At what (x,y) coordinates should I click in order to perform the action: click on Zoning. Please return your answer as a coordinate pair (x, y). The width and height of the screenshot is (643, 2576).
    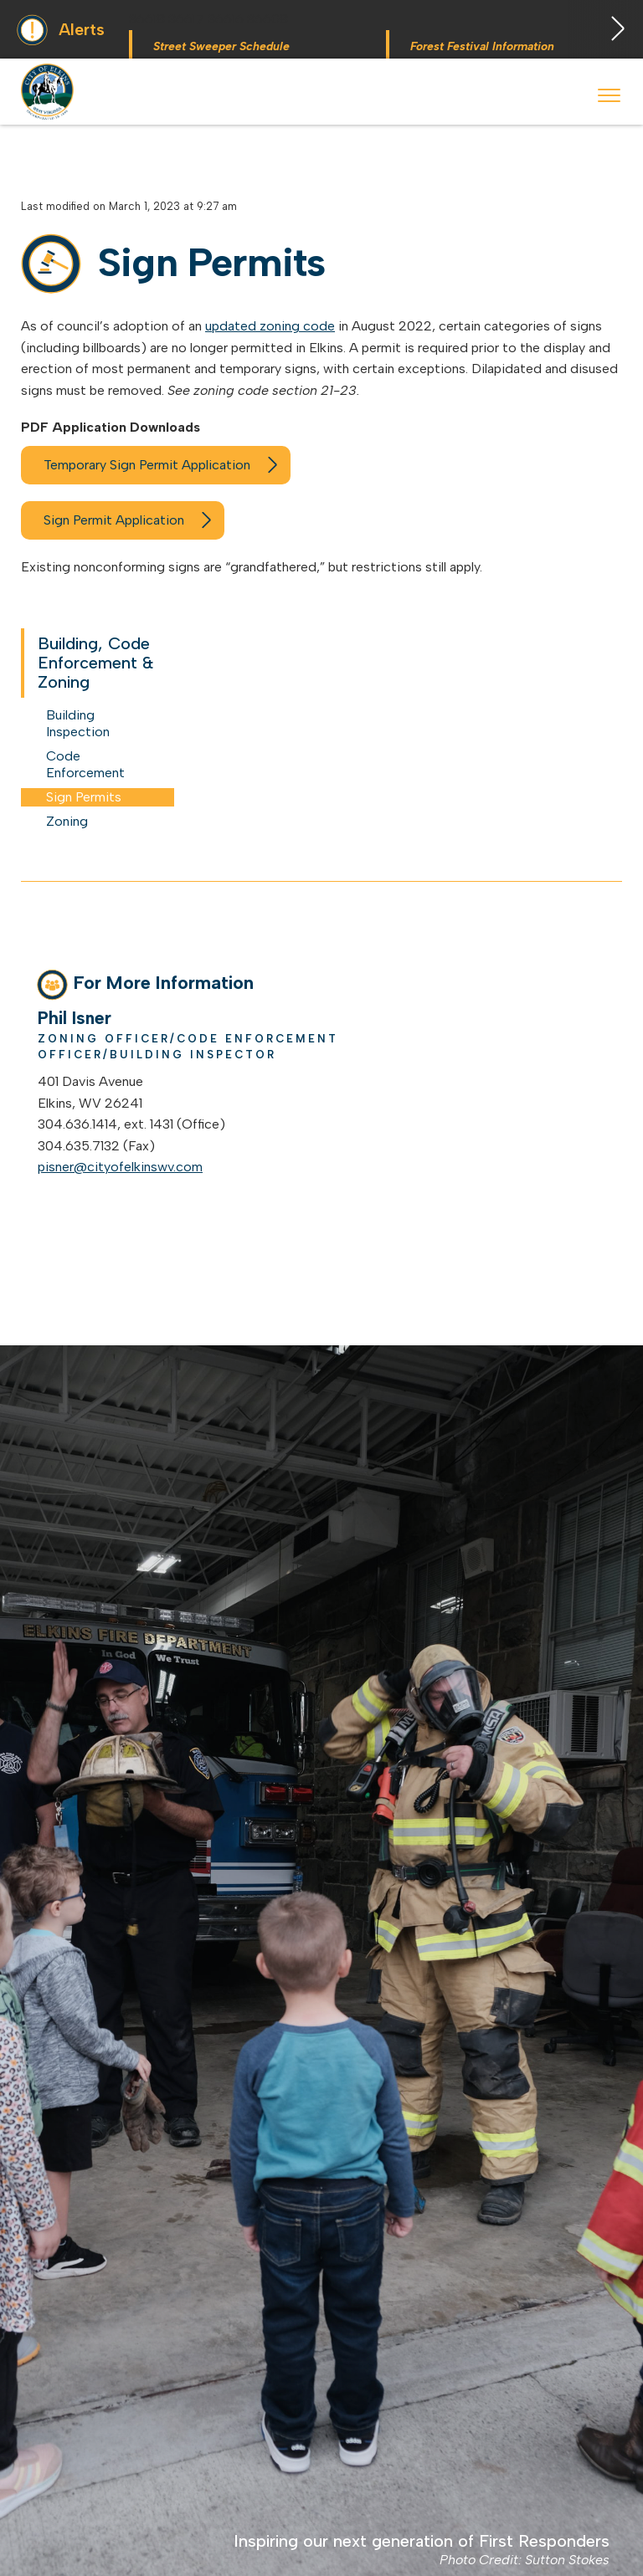
    Looking at the image, I should click on (67, 821).